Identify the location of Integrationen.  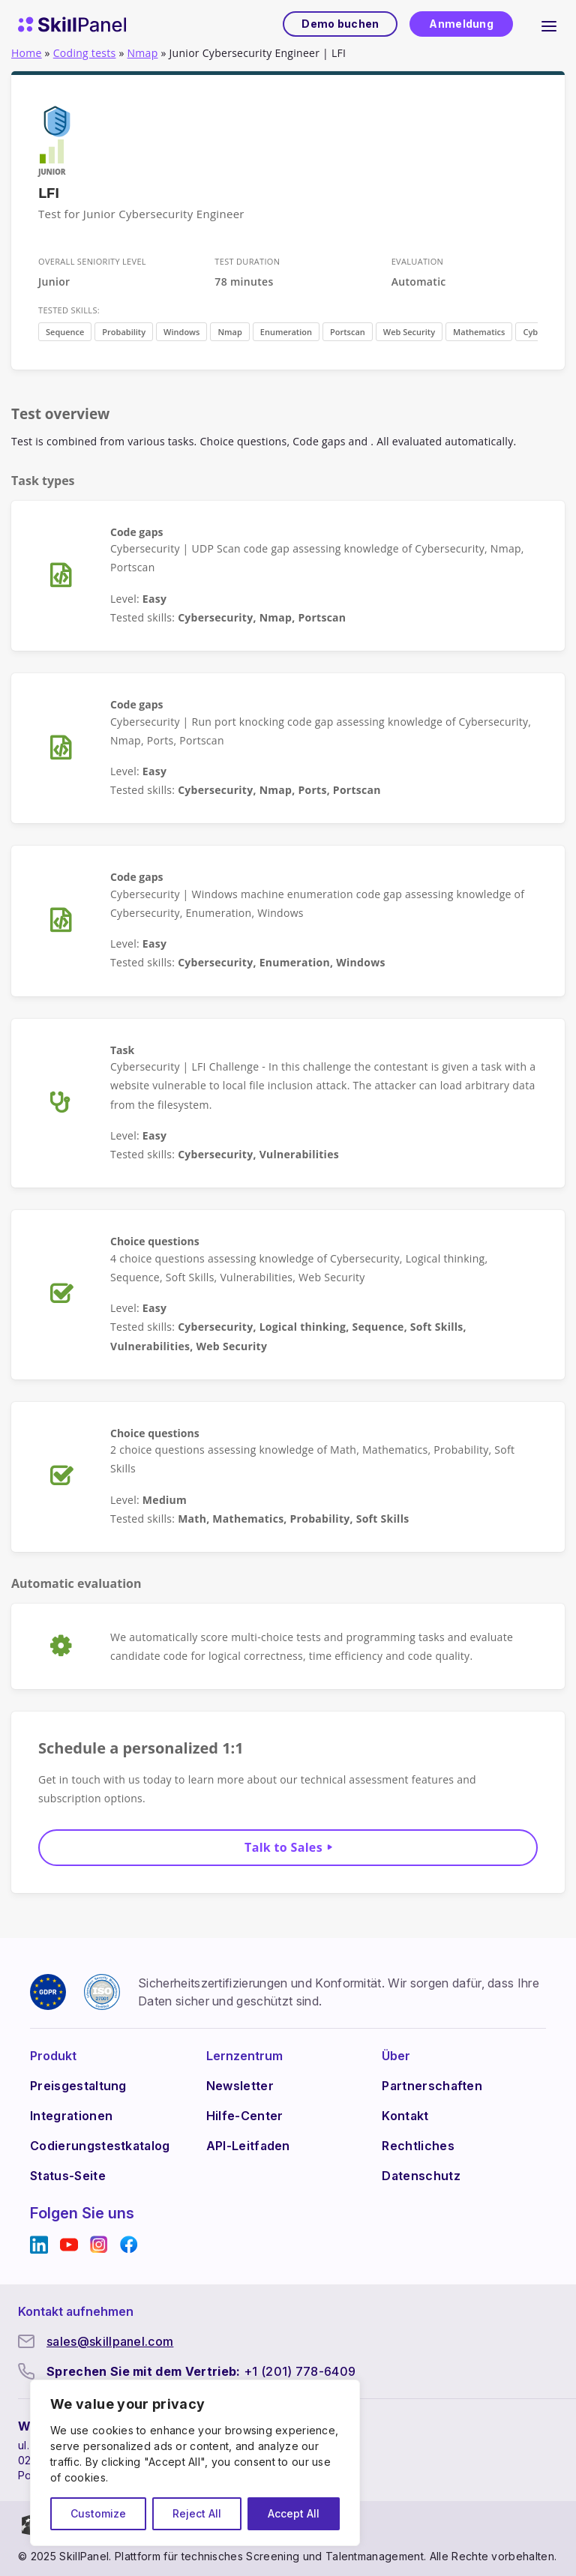
(71, 2115).